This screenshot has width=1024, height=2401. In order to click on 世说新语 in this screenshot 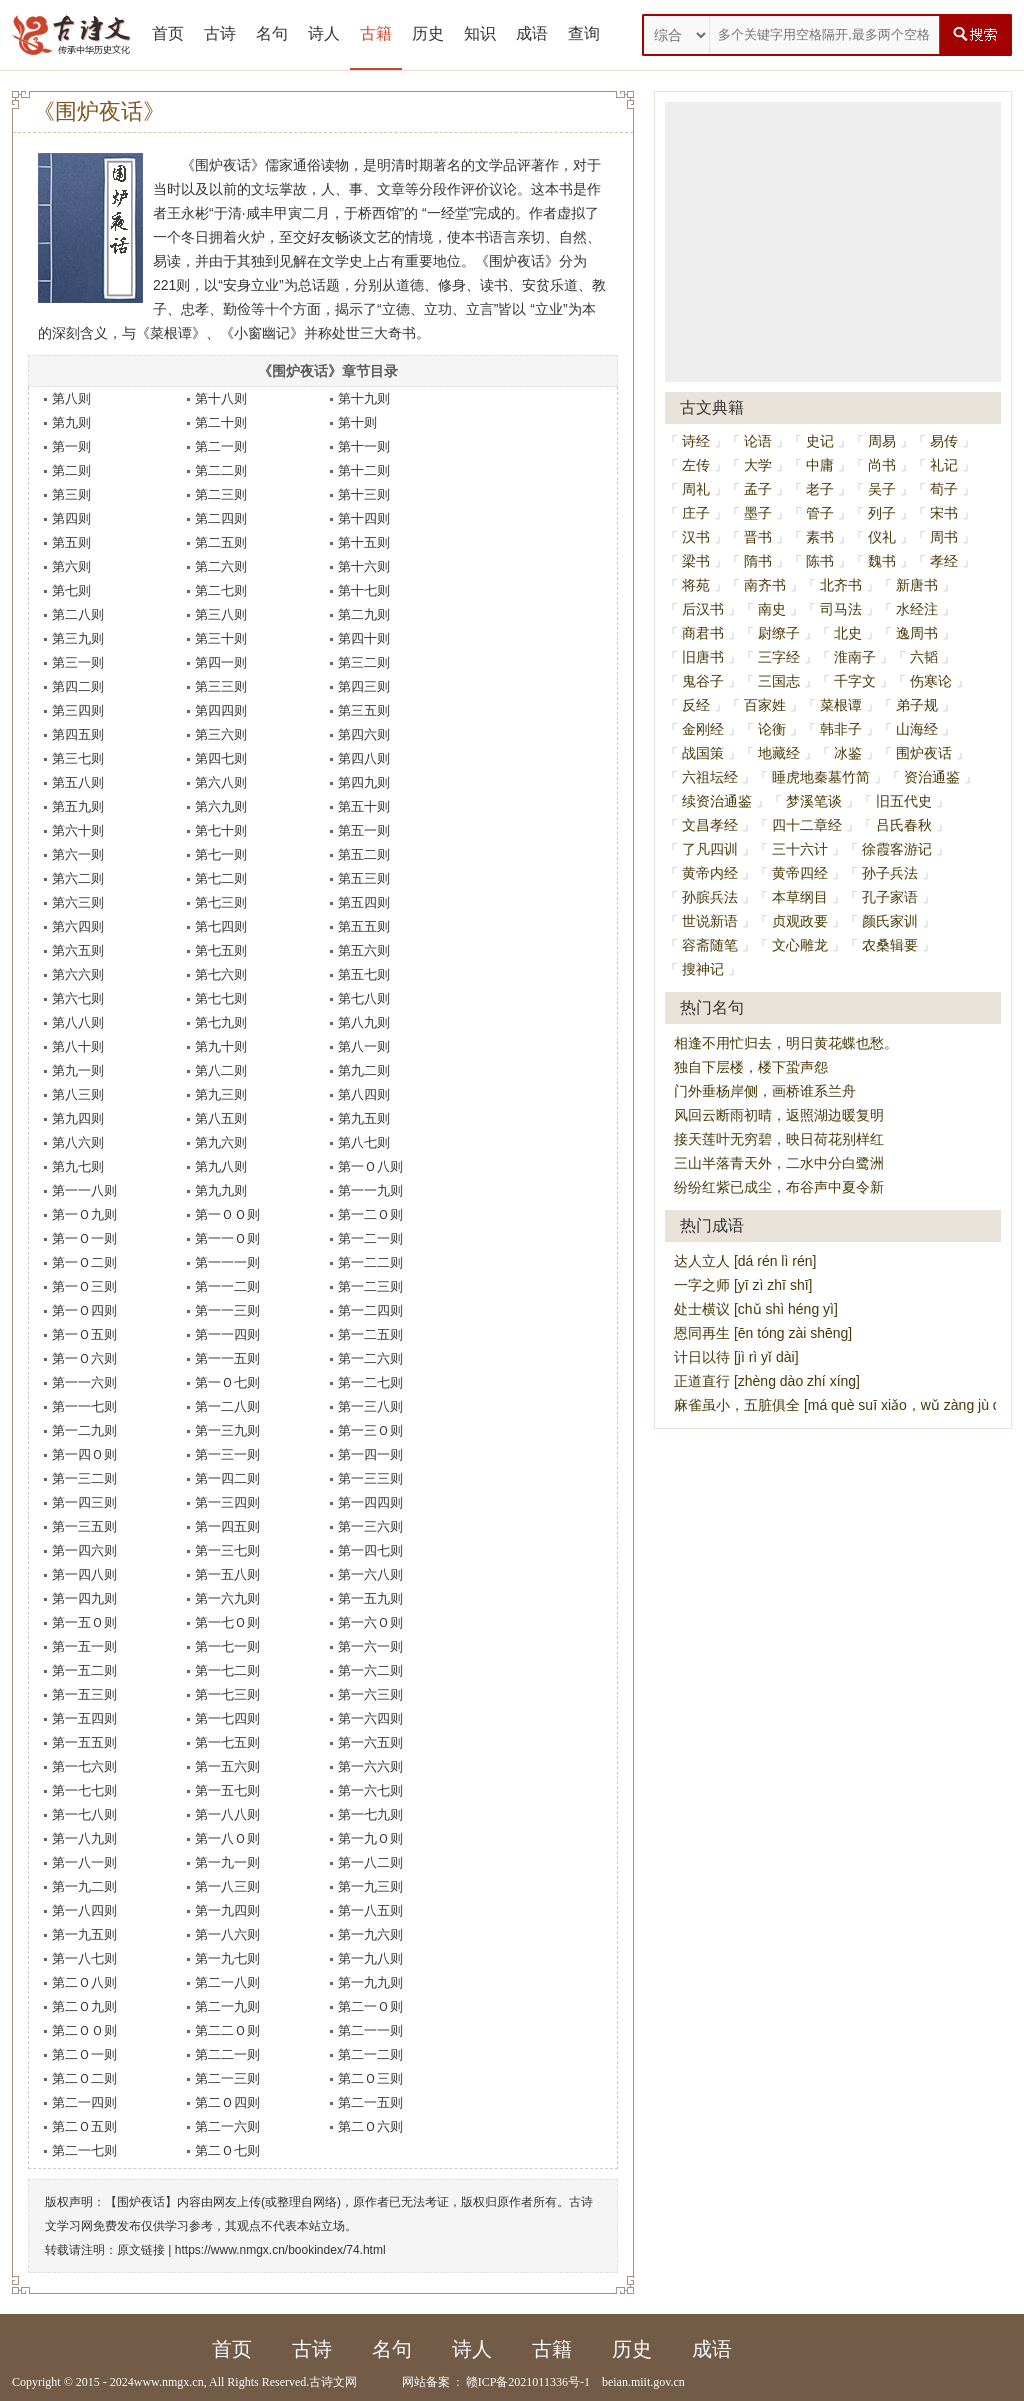, I will do `click(710, 921)`.